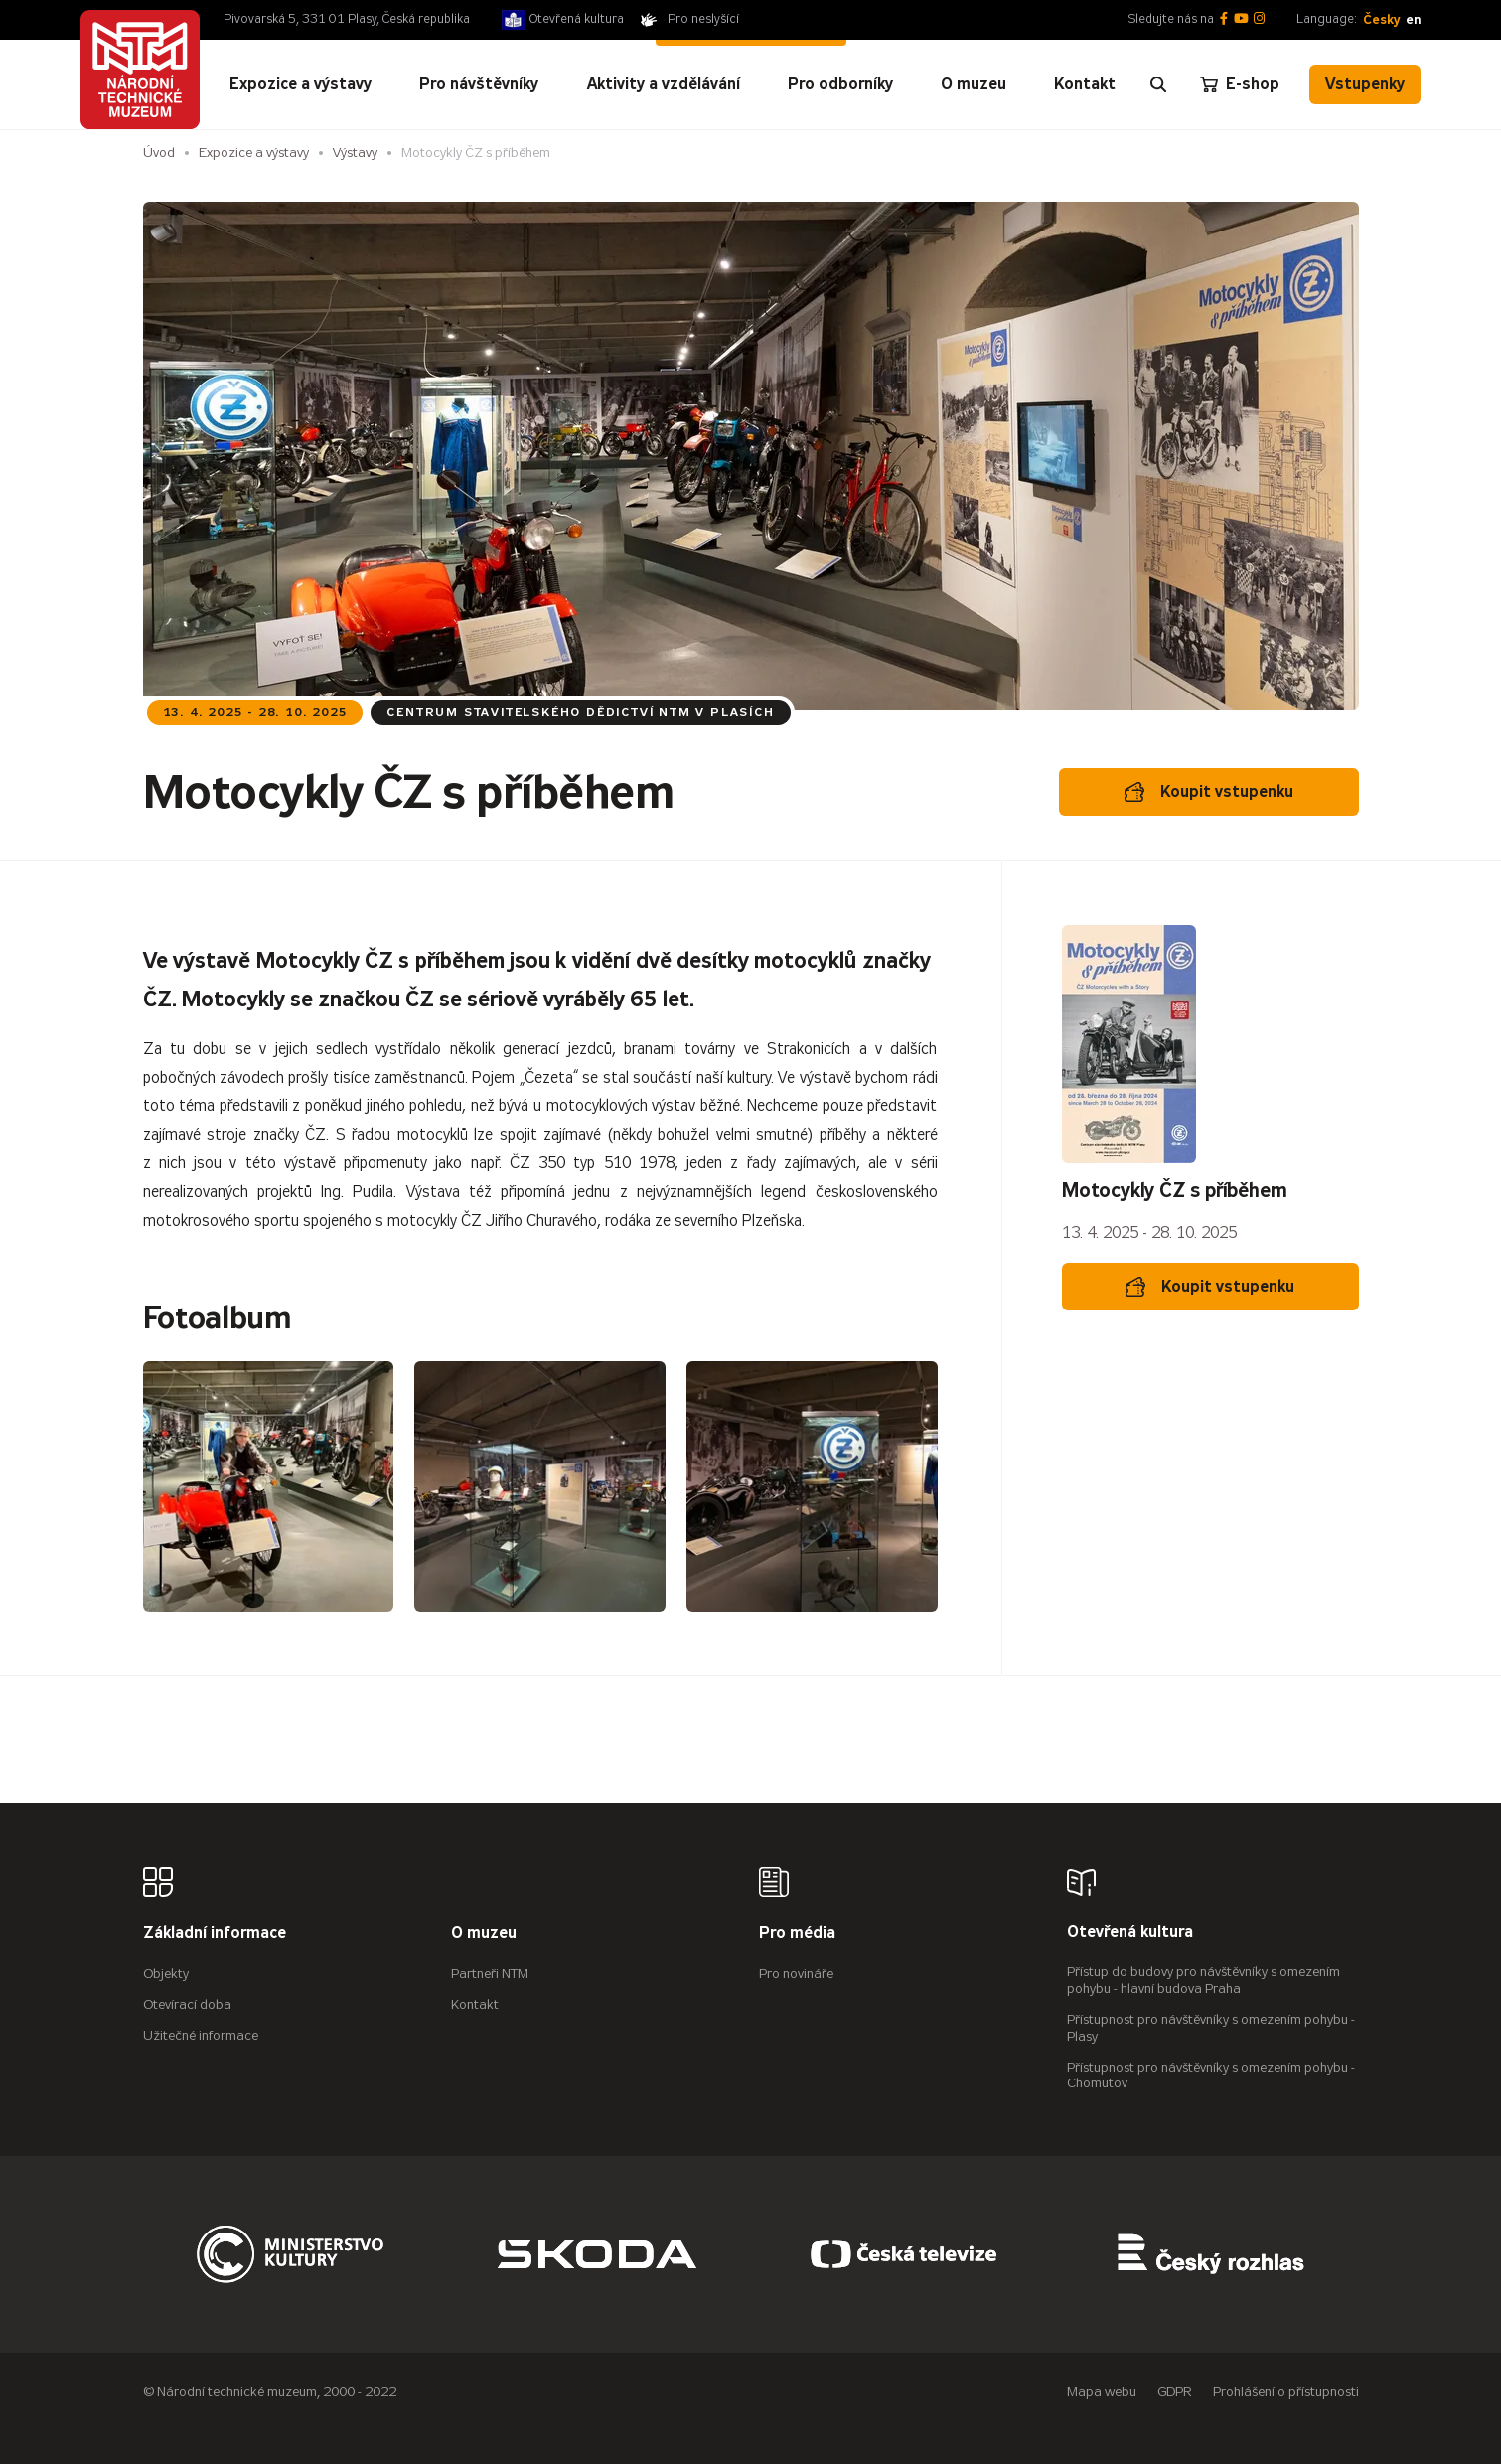 The height and width of the screenshot is (2464, 1501). I want to click on GDPR, so click(1174, 2392).